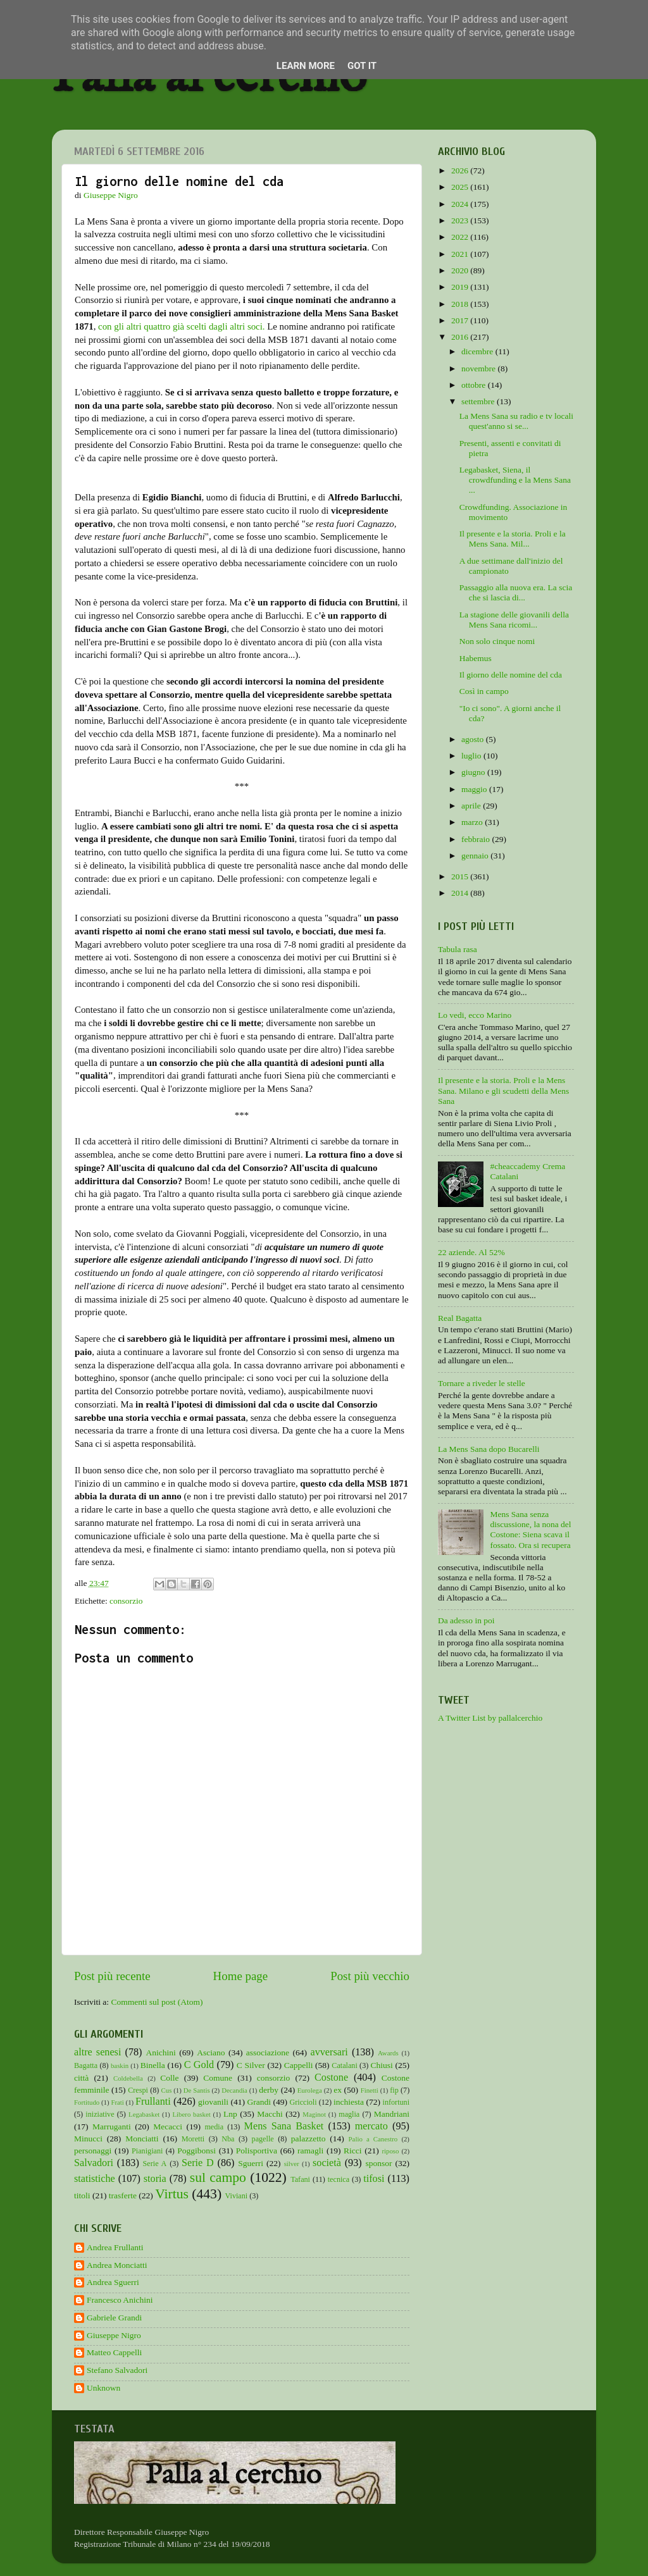  What do you see at coordinates (196, 2150) in the screenshot?
I see `Poggibonsi` at bounding box center [196, 2150].